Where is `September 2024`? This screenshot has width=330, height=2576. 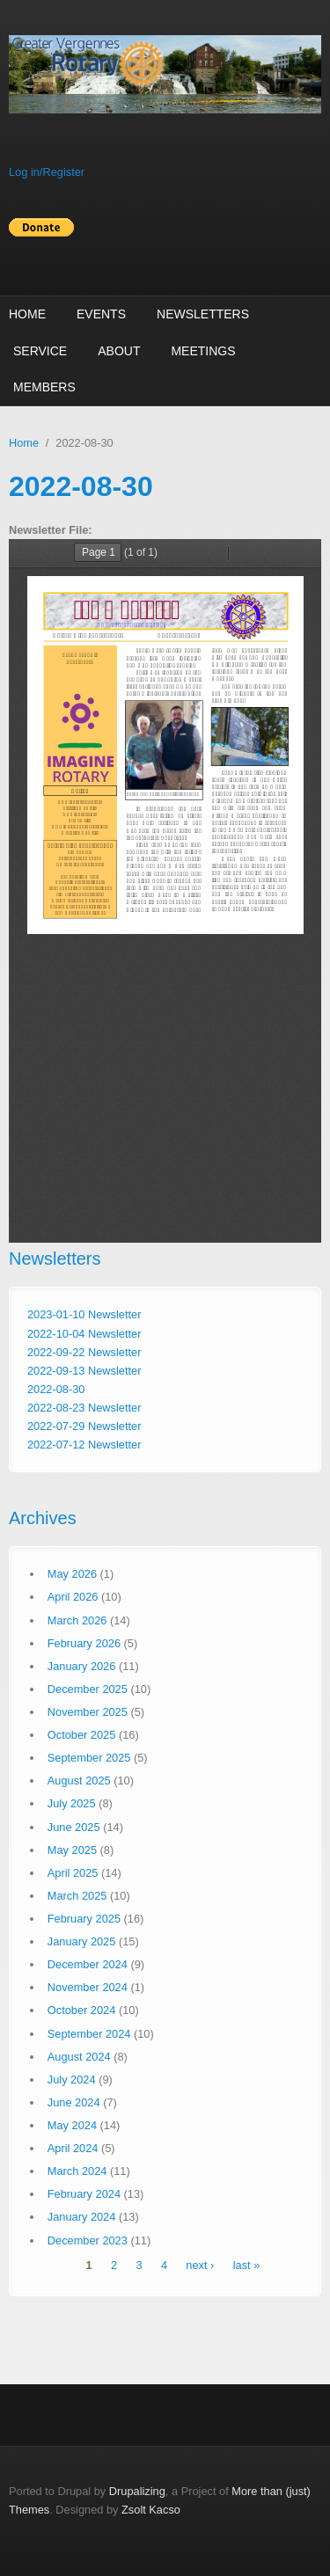 September 2024 is located at coordinates (89, 2033).